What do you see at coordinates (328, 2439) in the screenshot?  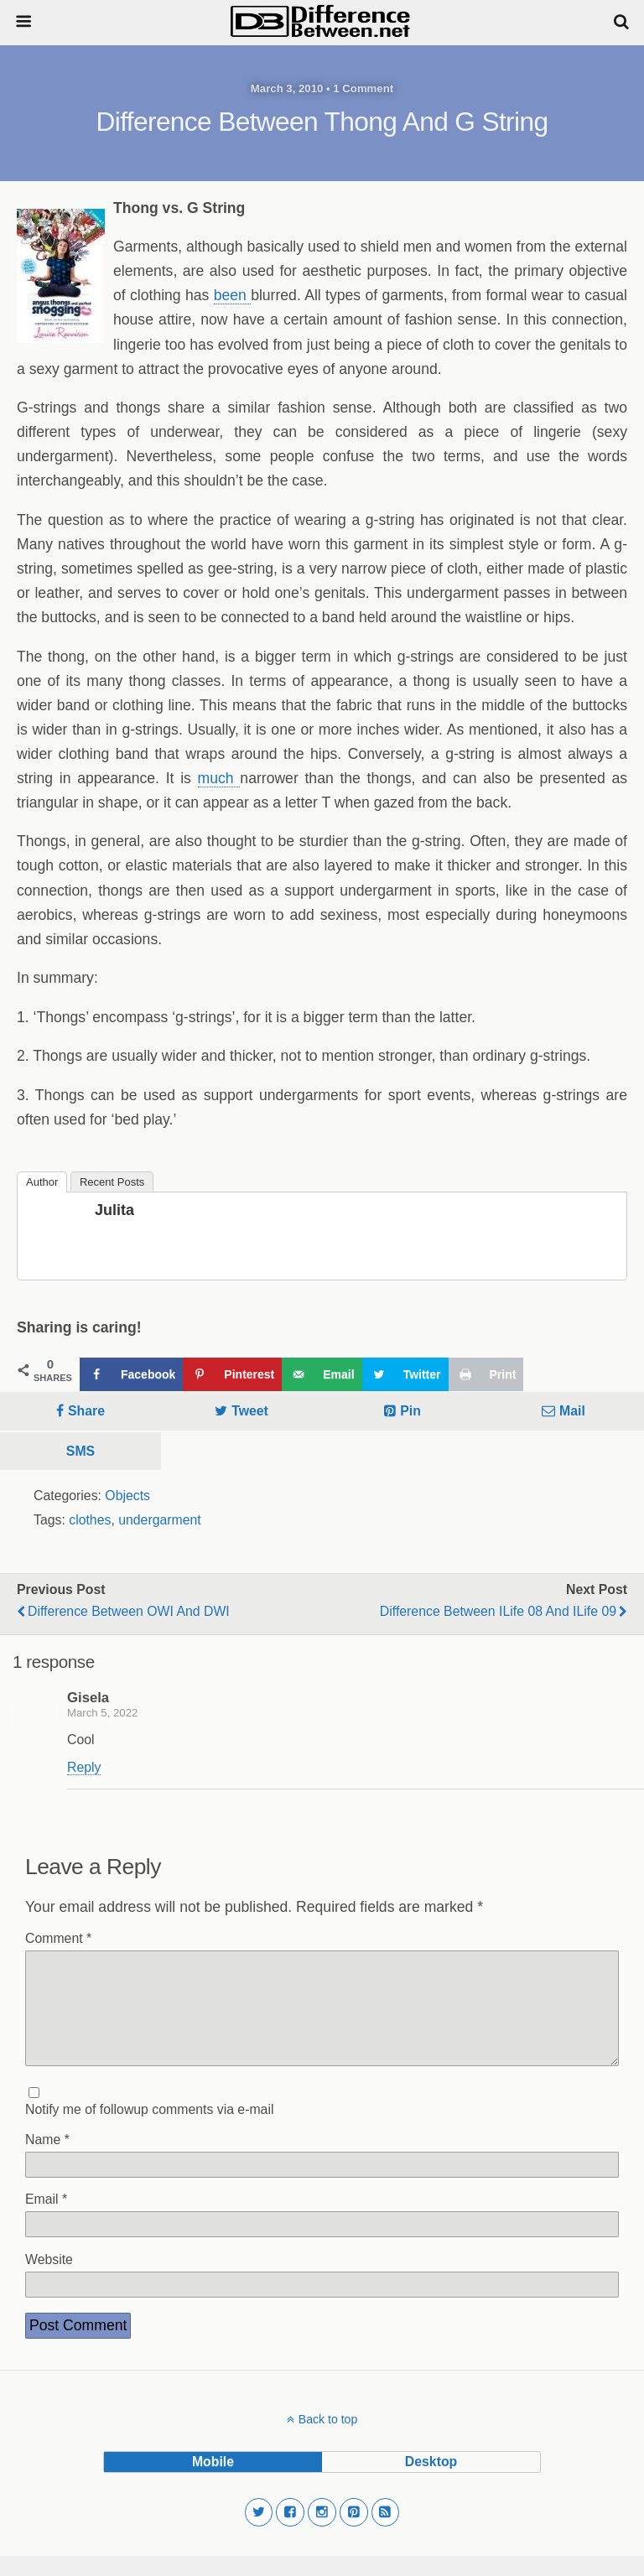 I see `Back to top` at bounding box center [328, 2439].